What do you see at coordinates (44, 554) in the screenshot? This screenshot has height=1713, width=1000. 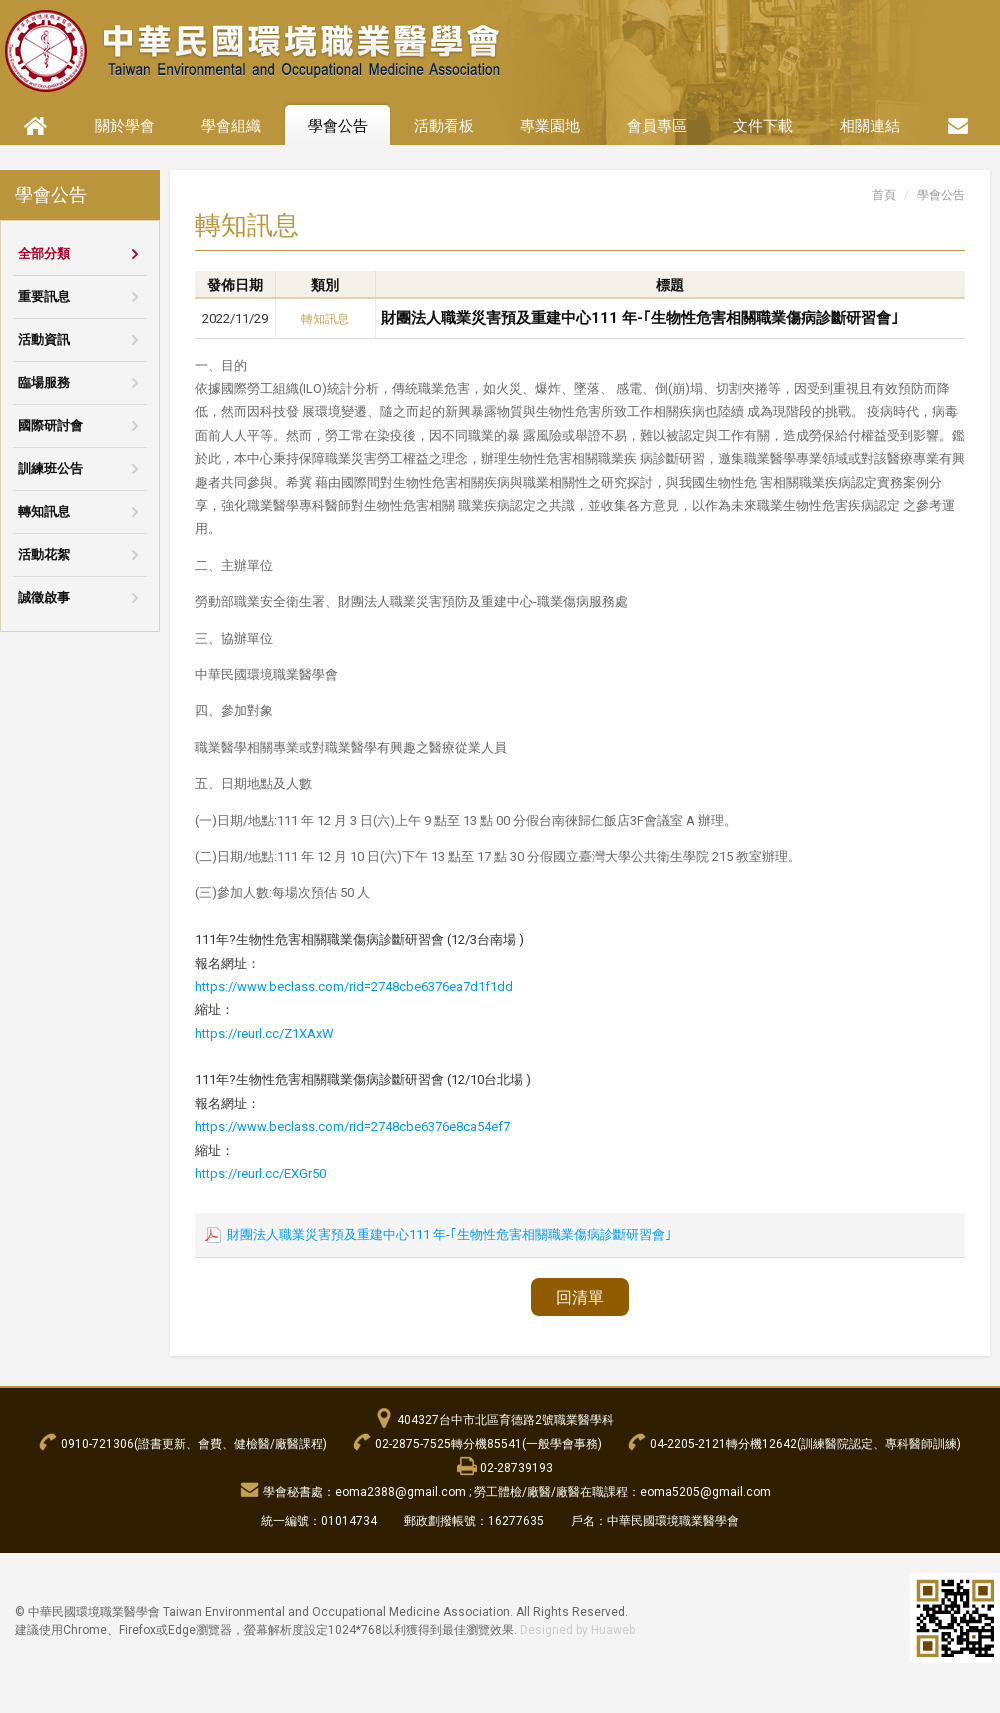 I see `活動花絮` at bounding box center [44, 554].